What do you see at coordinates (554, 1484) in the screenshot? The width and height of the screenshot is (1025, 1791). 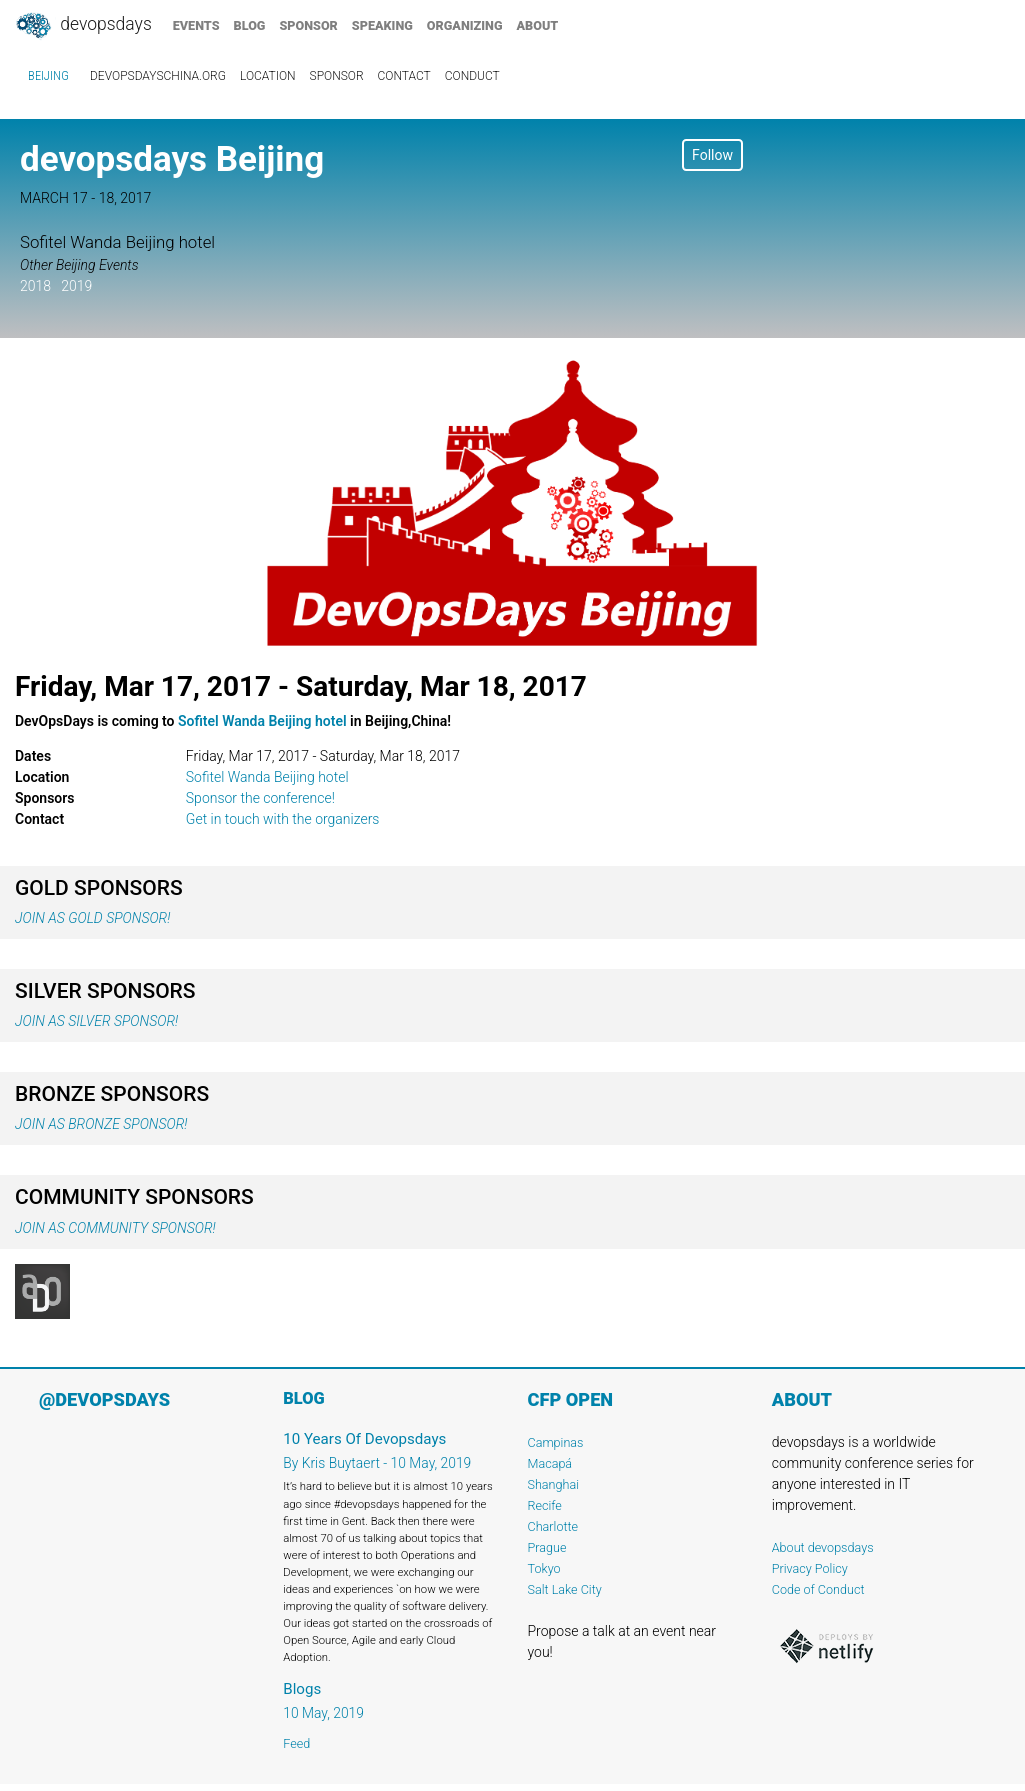 I see `Shanghai` at bounding box center [554, 1484].